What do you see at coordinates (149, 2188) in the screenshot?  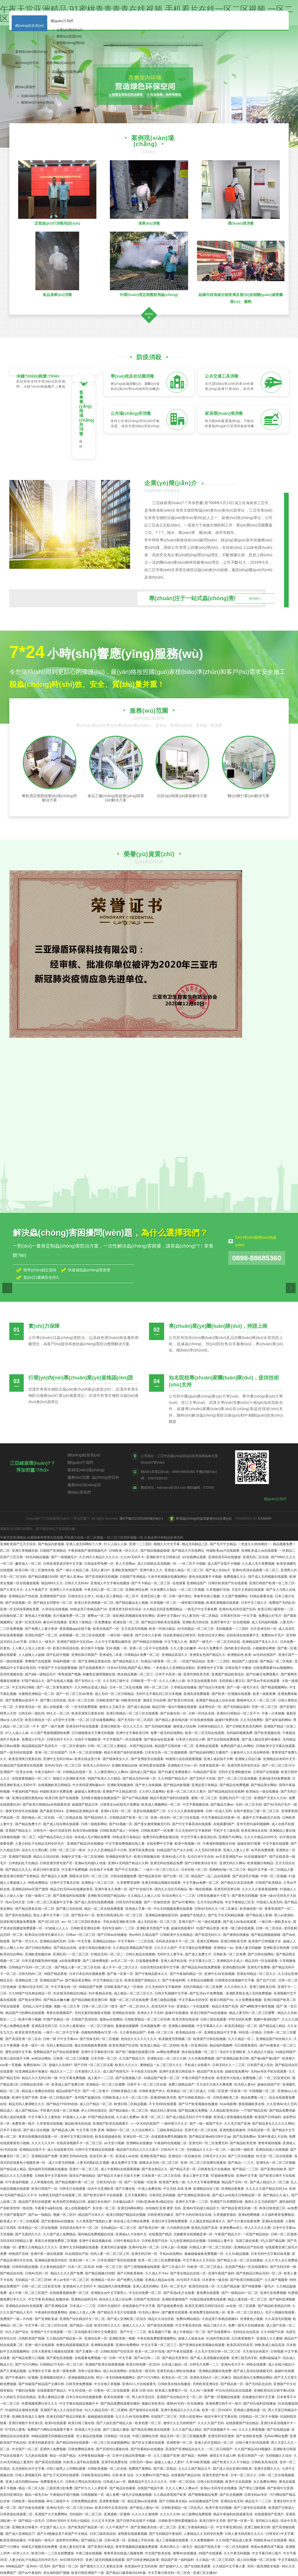 I see `97成人免费在线` at bounding box center [149, 2188].